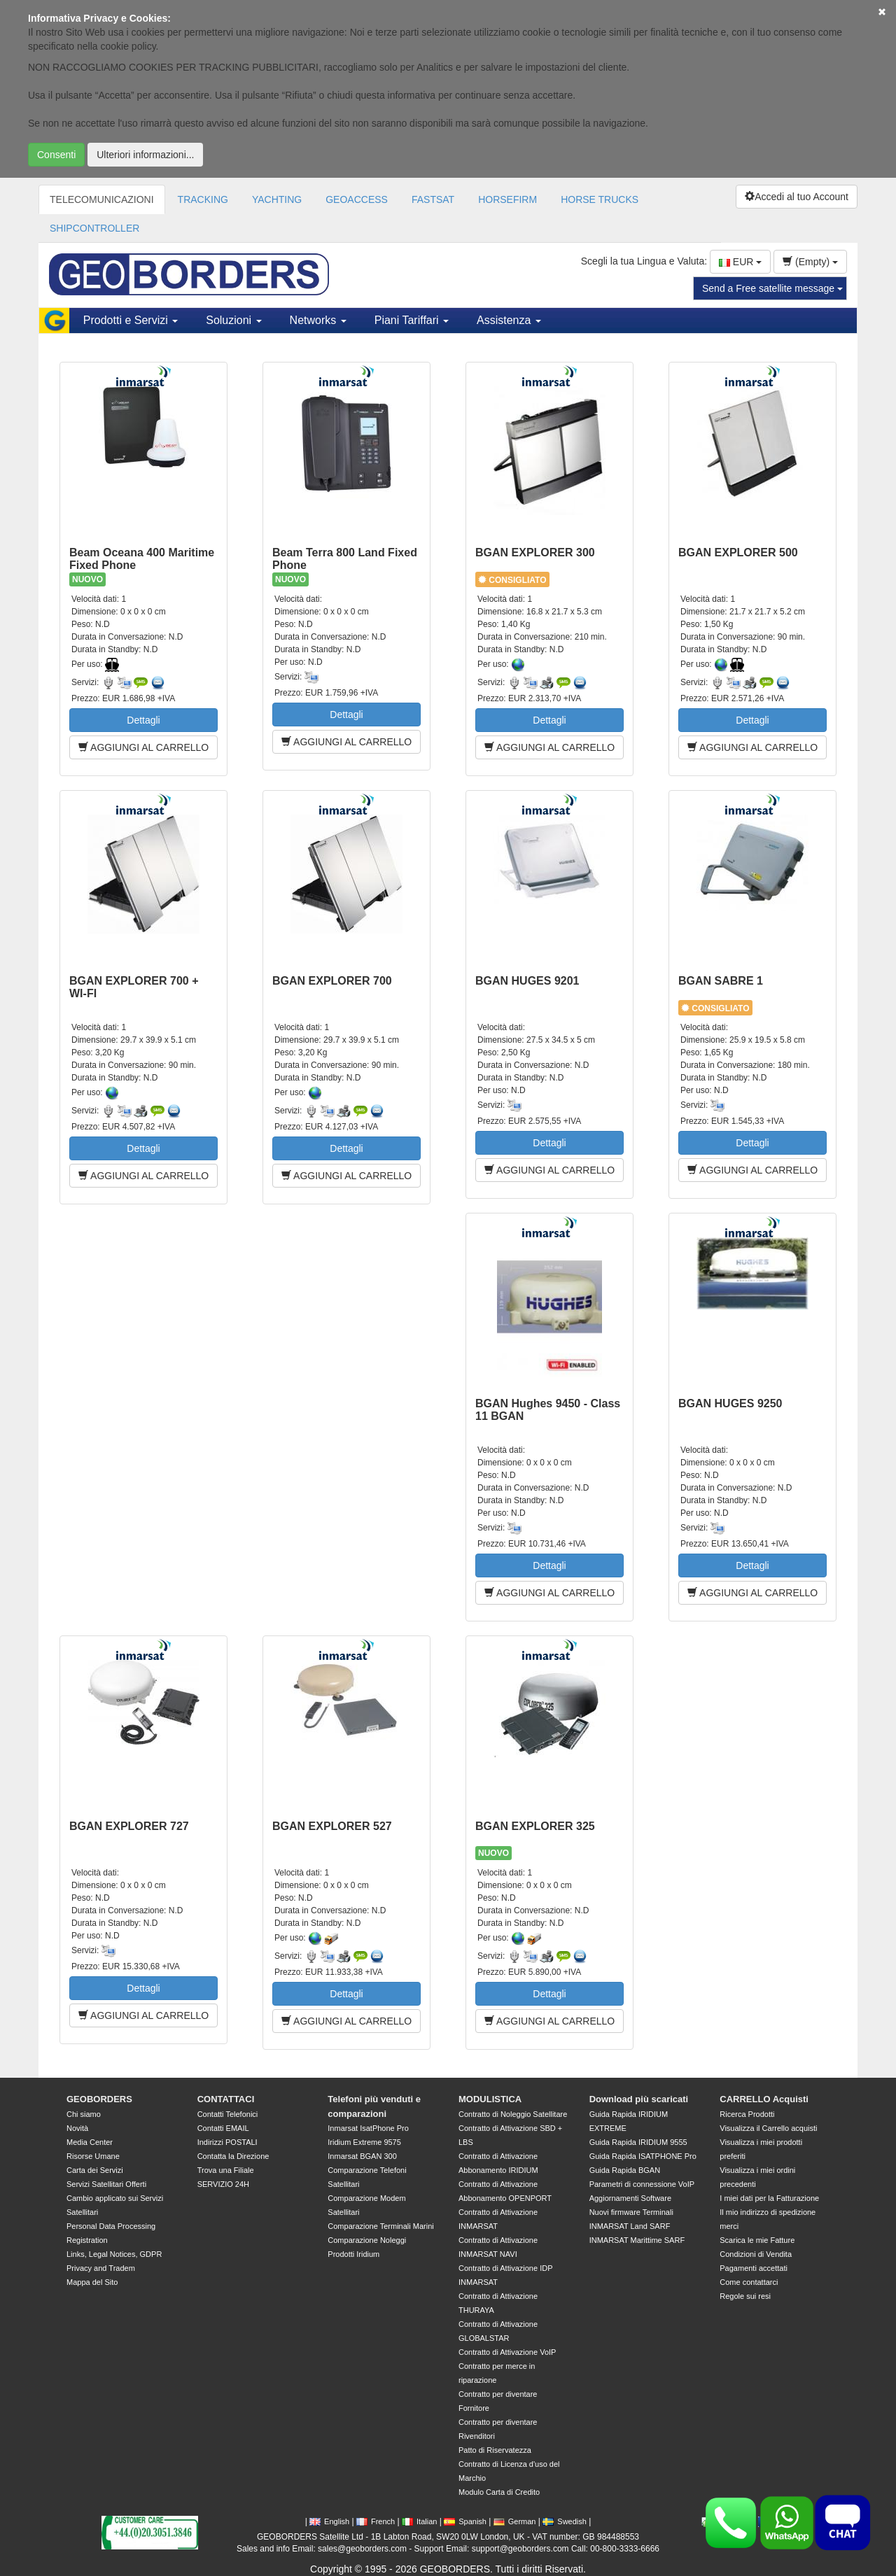 The height and width of the screenshot is (2576, 896). I want to click on SHIPCONTROLLER, so click(94, 228).